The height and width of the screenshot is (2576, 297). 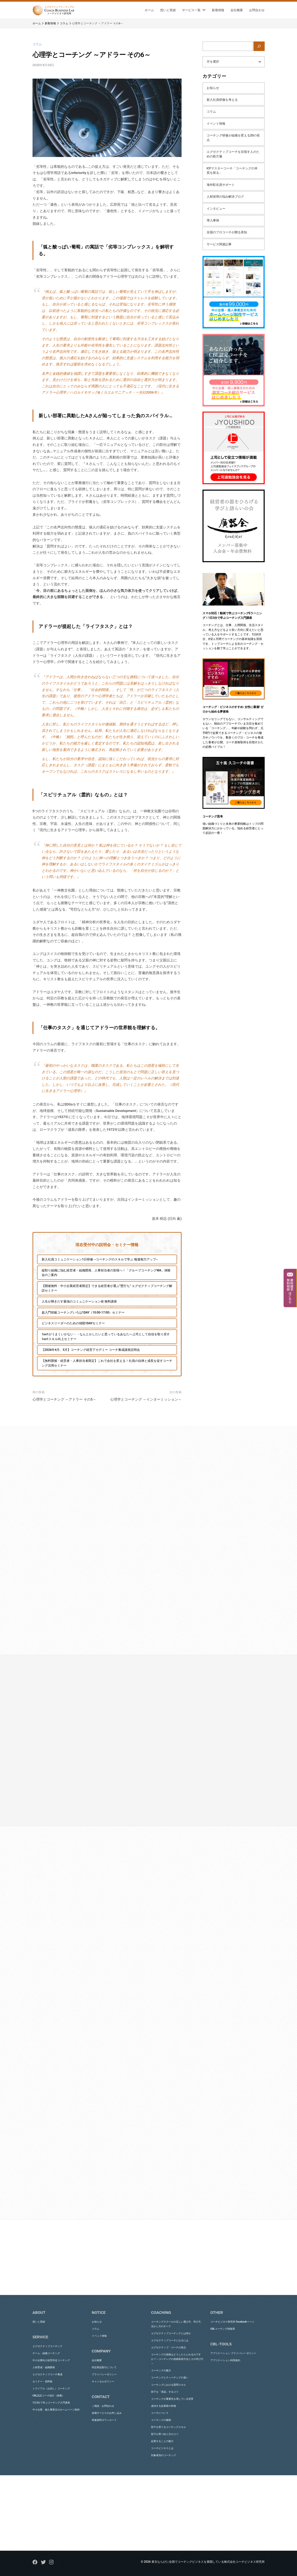 I want to click on ビジネスリーダーのための傾聴1DAYセミナー, so click(x=73, y=1323).